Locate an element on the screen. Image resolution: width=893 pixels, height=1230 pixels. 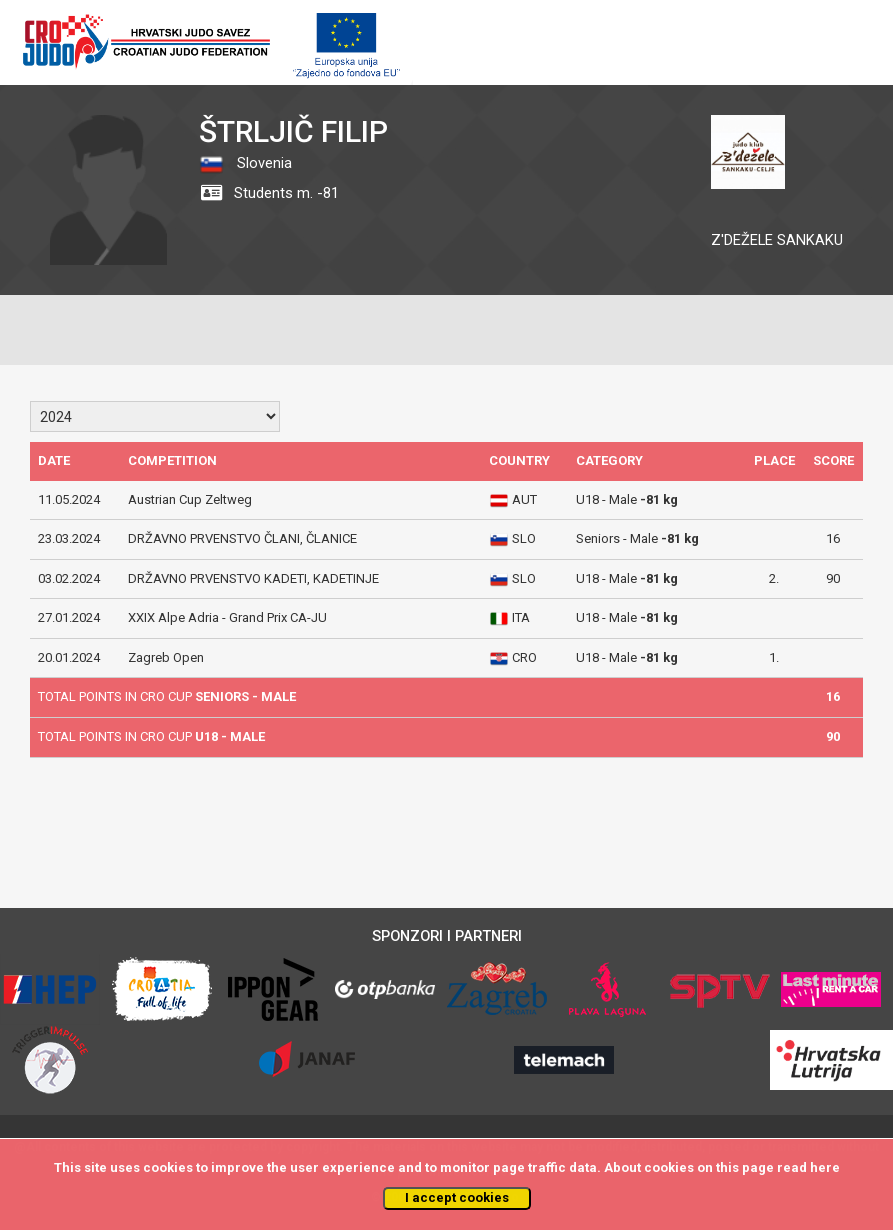
Zagreb Open is located at coordinates (166, 657).